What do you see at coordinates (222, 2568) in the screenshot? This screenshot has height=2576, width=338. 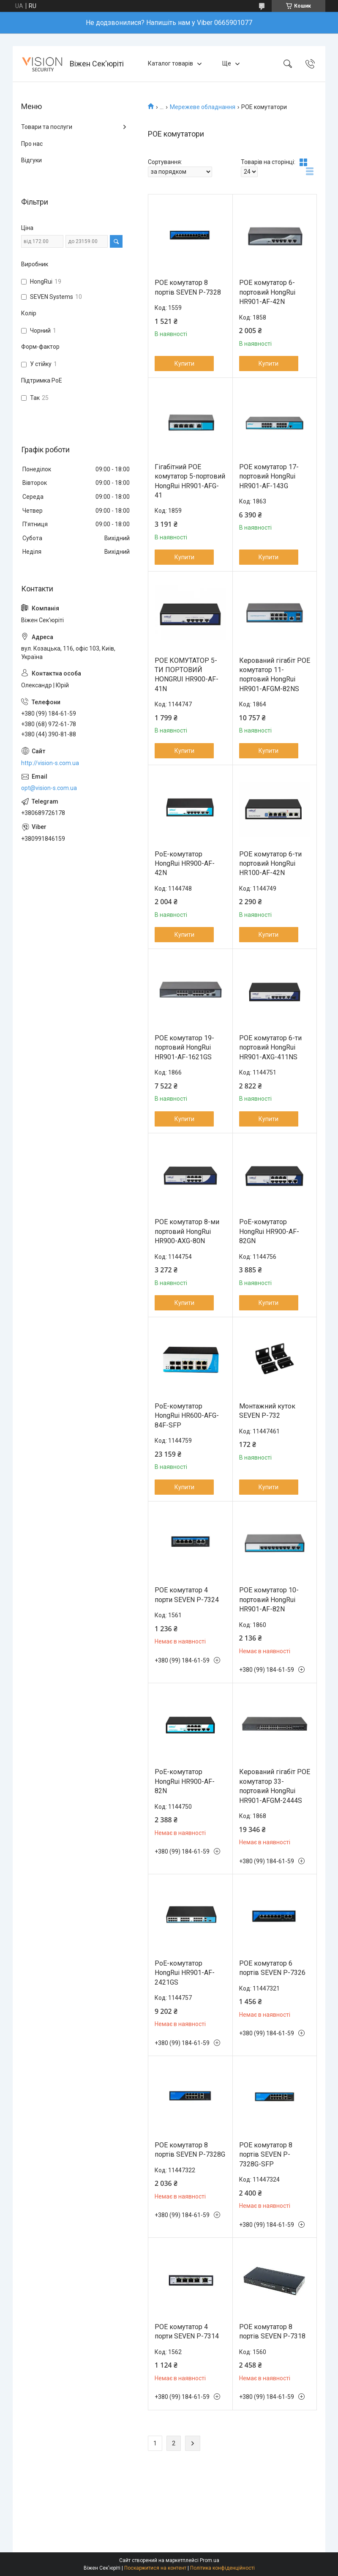 I see `Політика конфіденційності` at bounding box center [222, 2568].